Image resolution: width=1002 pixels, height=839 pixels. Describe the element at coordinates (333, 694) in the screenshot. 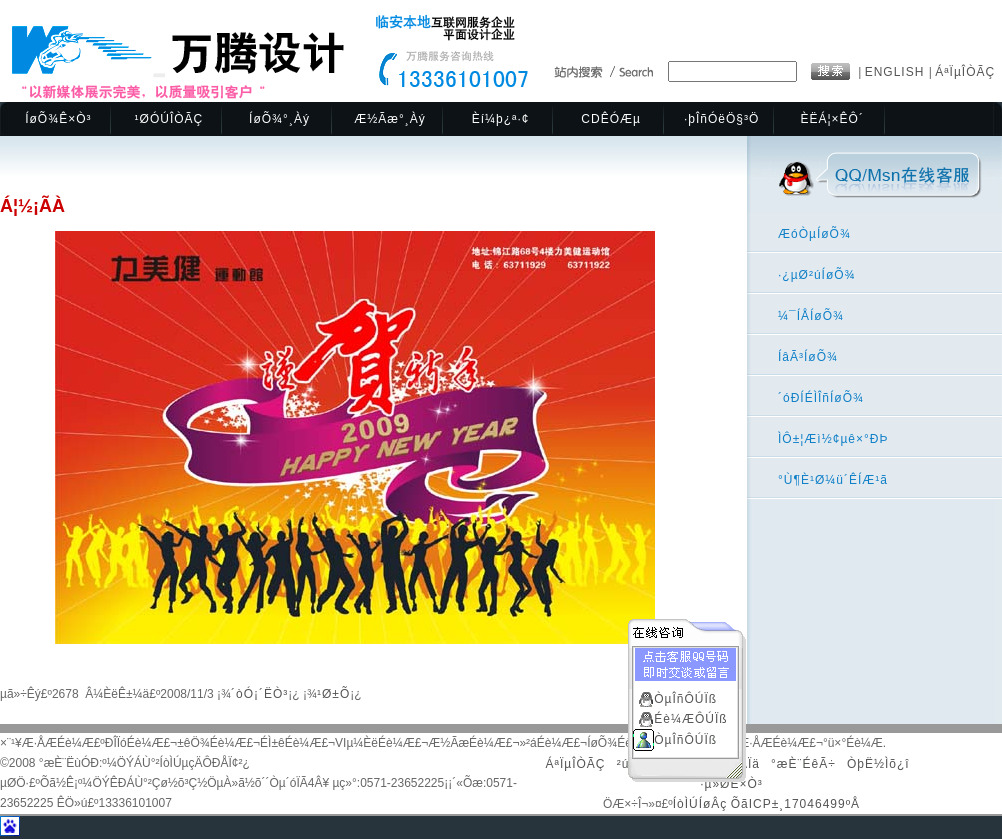

I see `¹Ø±Õ` at that location.